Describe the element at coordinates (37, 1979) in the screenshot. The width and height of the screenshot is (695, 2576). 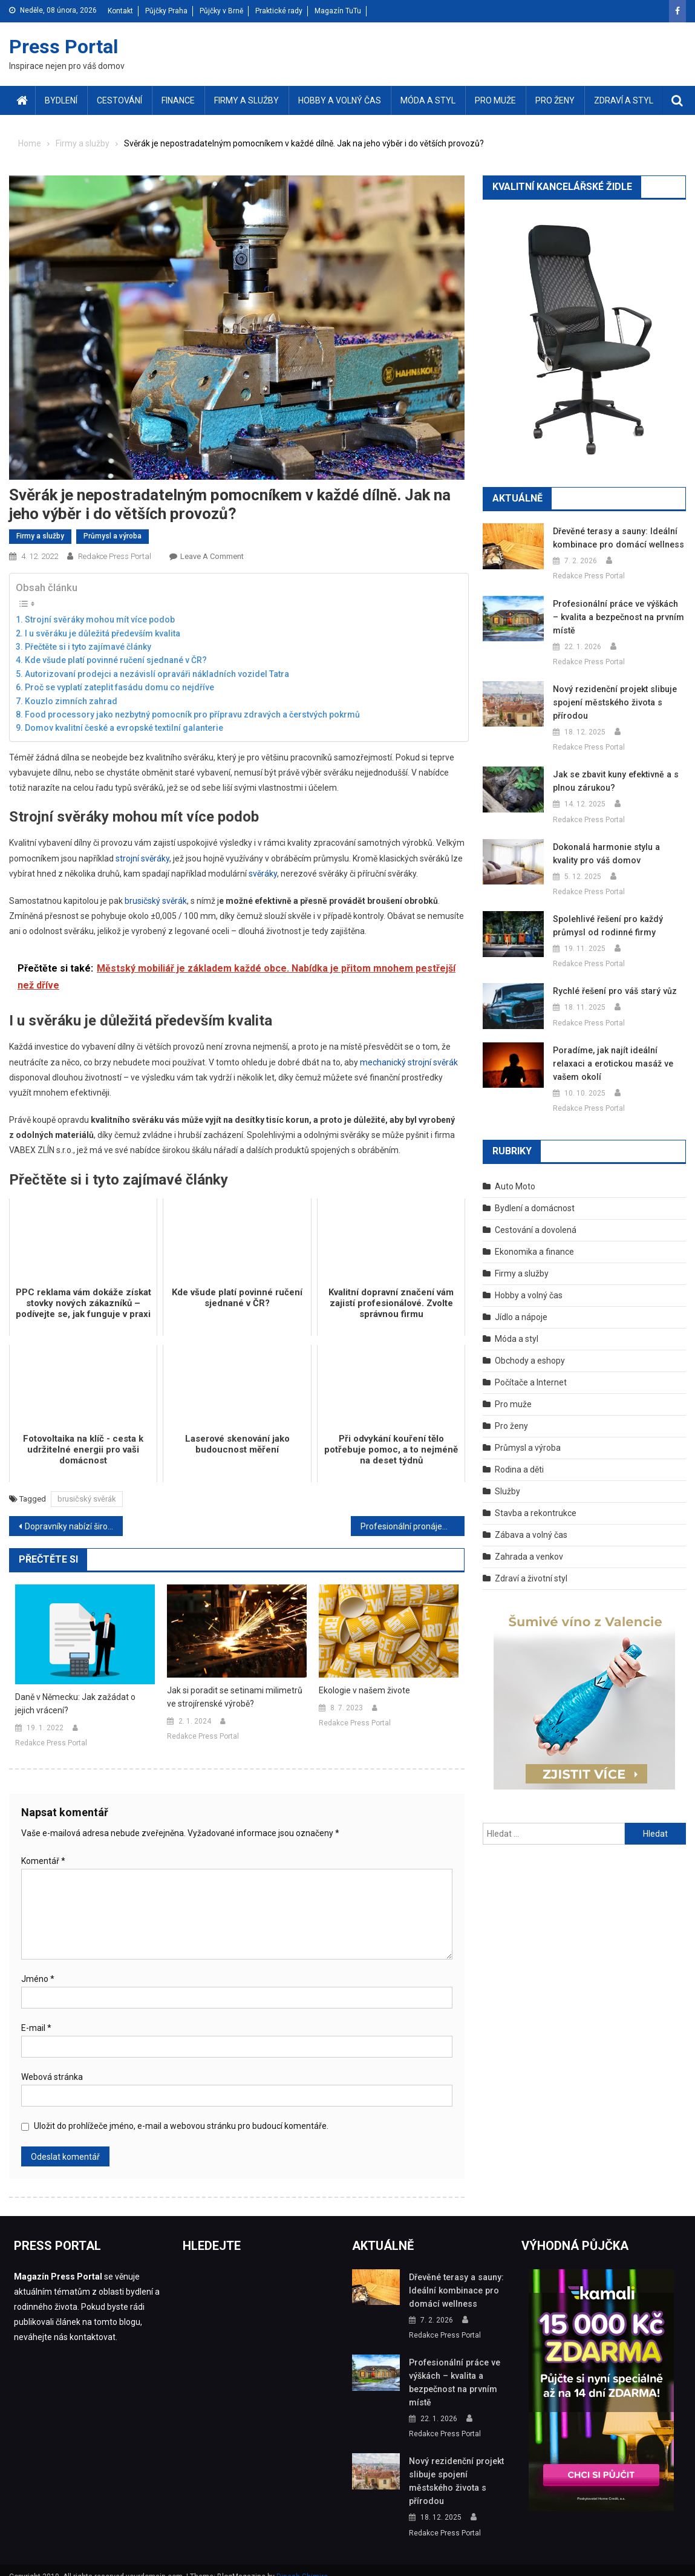
I see `Jméno` at that location.